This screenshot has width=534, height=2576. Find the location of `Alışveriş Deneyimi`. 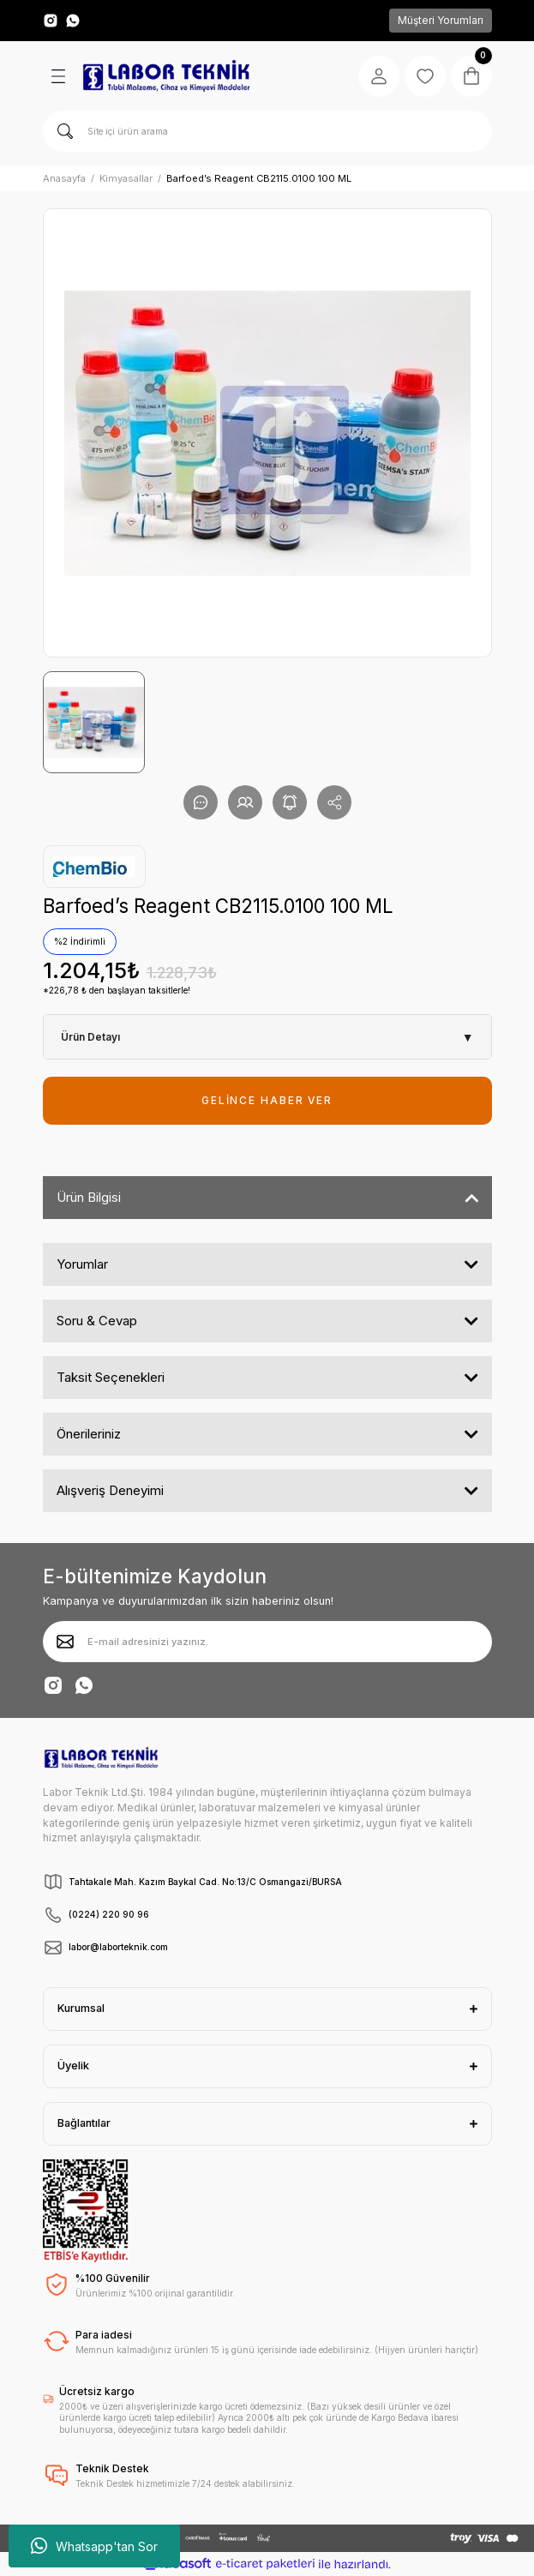

Alışveriş Deneyimi is located at coordinates (110, 1490).